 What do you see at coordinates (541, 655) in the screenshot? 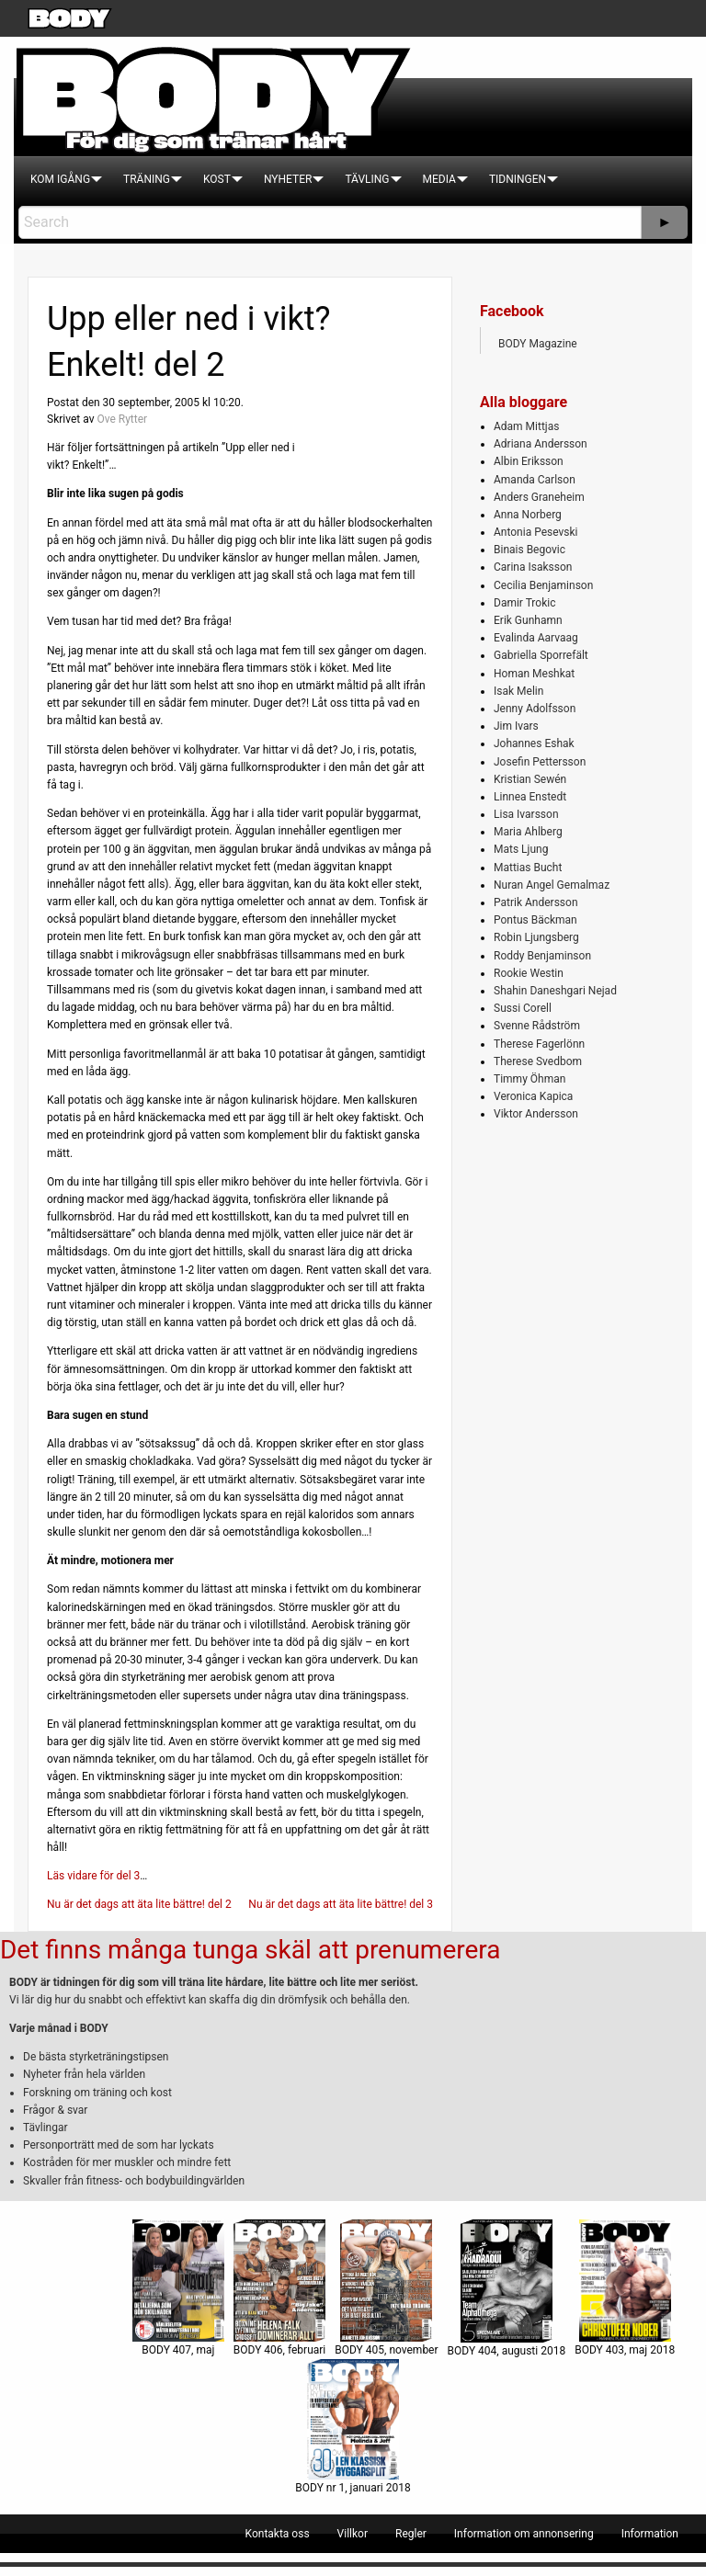
I see `Gabriella Sporrefält` at bounding box center [541, 655].